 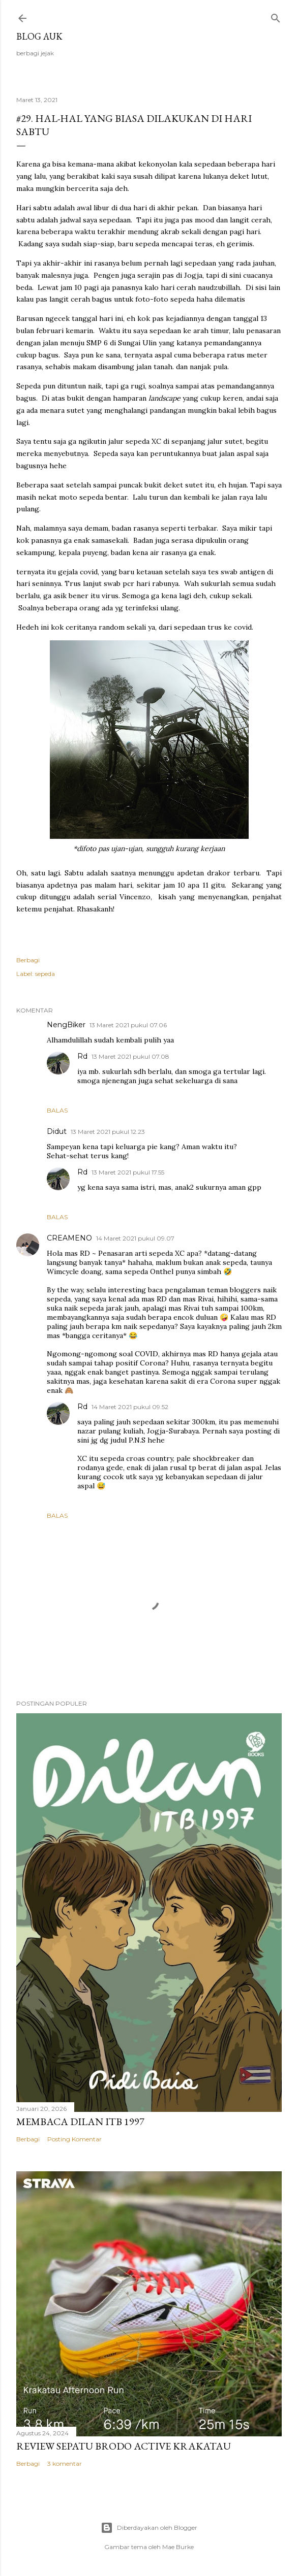 I want to click on Posting Komentar, so click(x=74, y=2139).